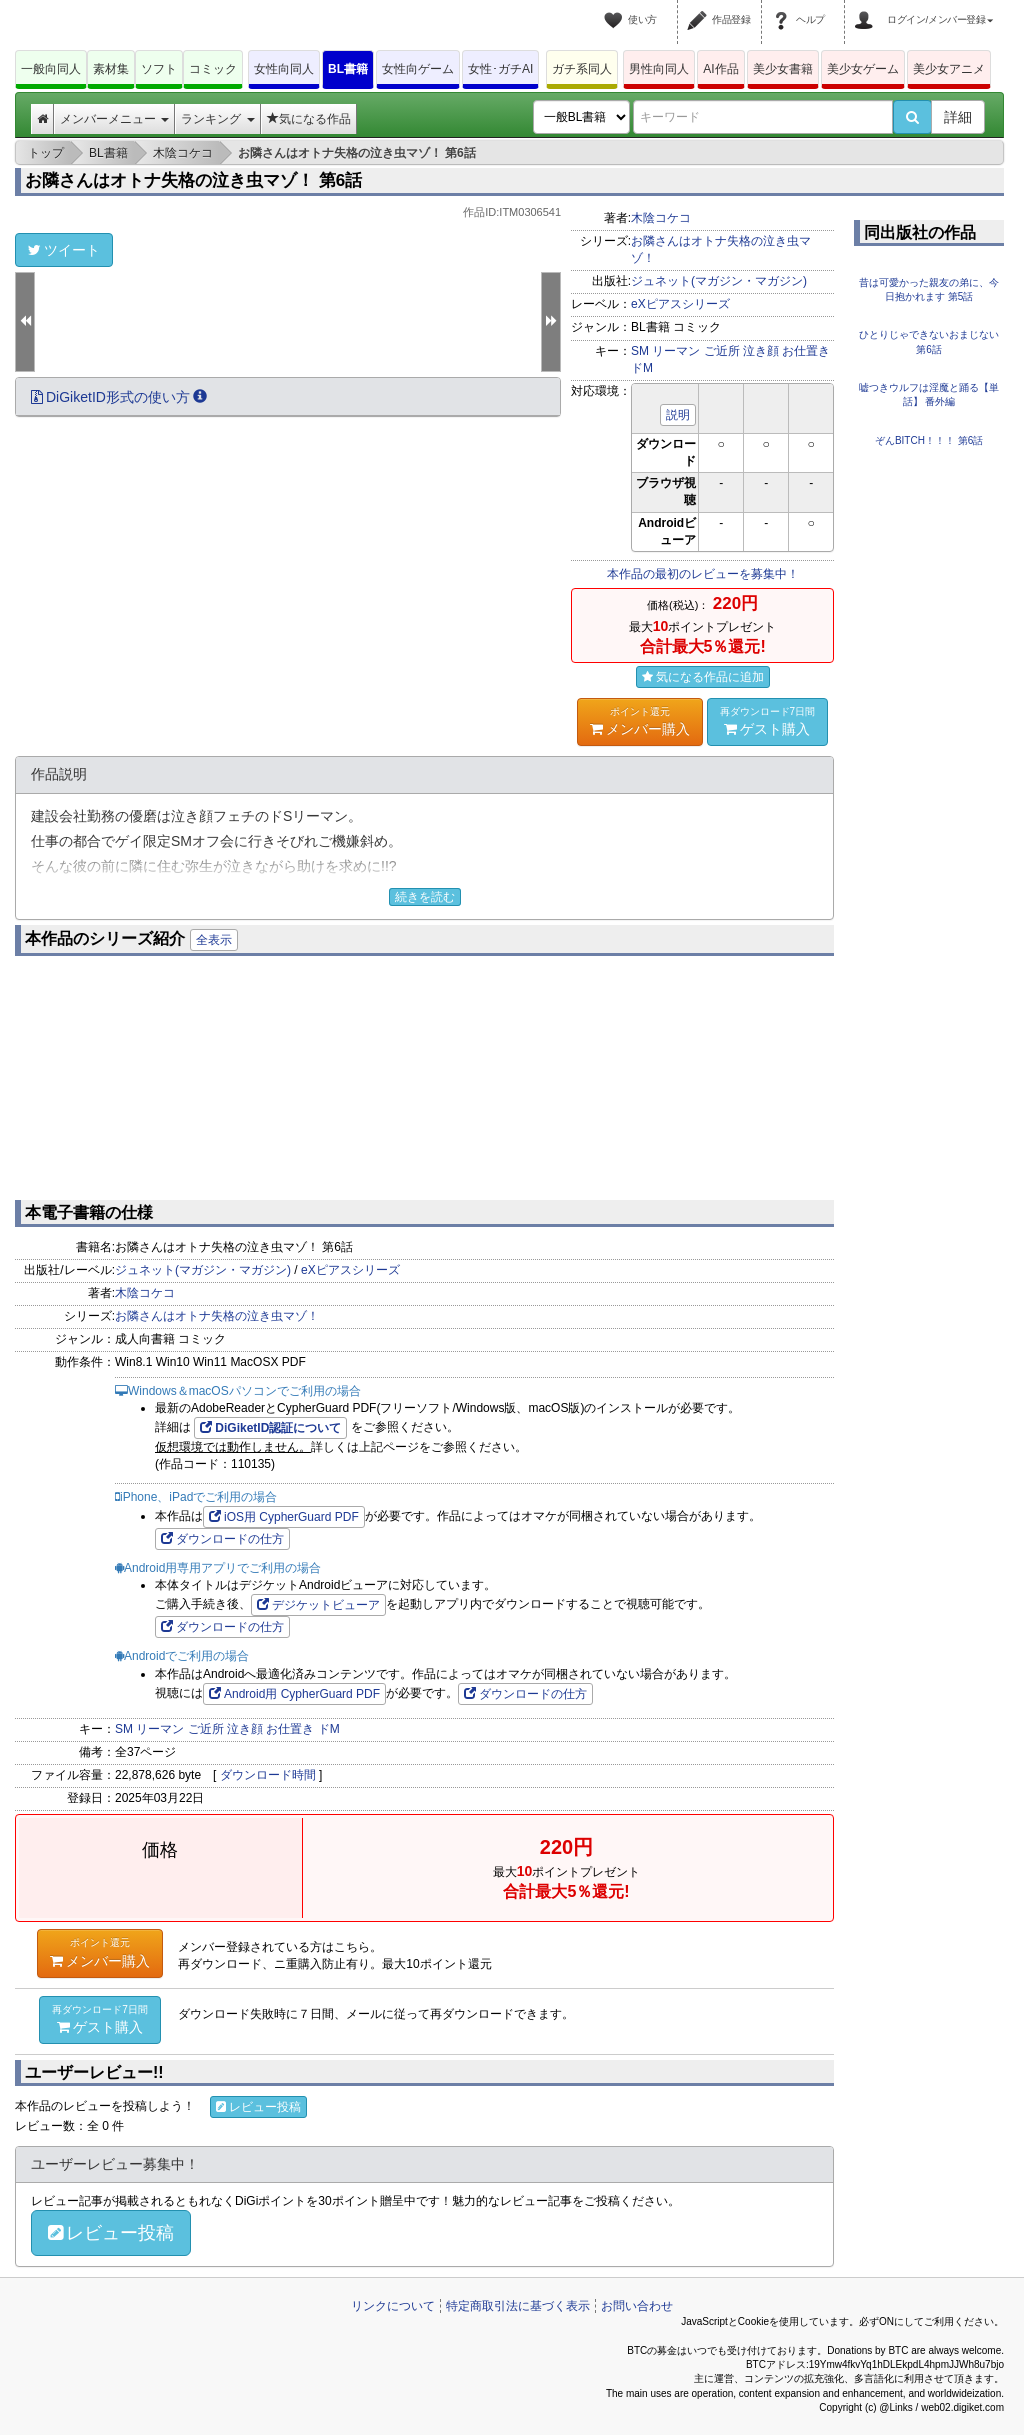 This screenshot has width=1024, height=2435. What do you see at coordinates (119, 397) in the screenshot?
I see `DiGiketID形式の使い方` at bounding box center [119, 397].